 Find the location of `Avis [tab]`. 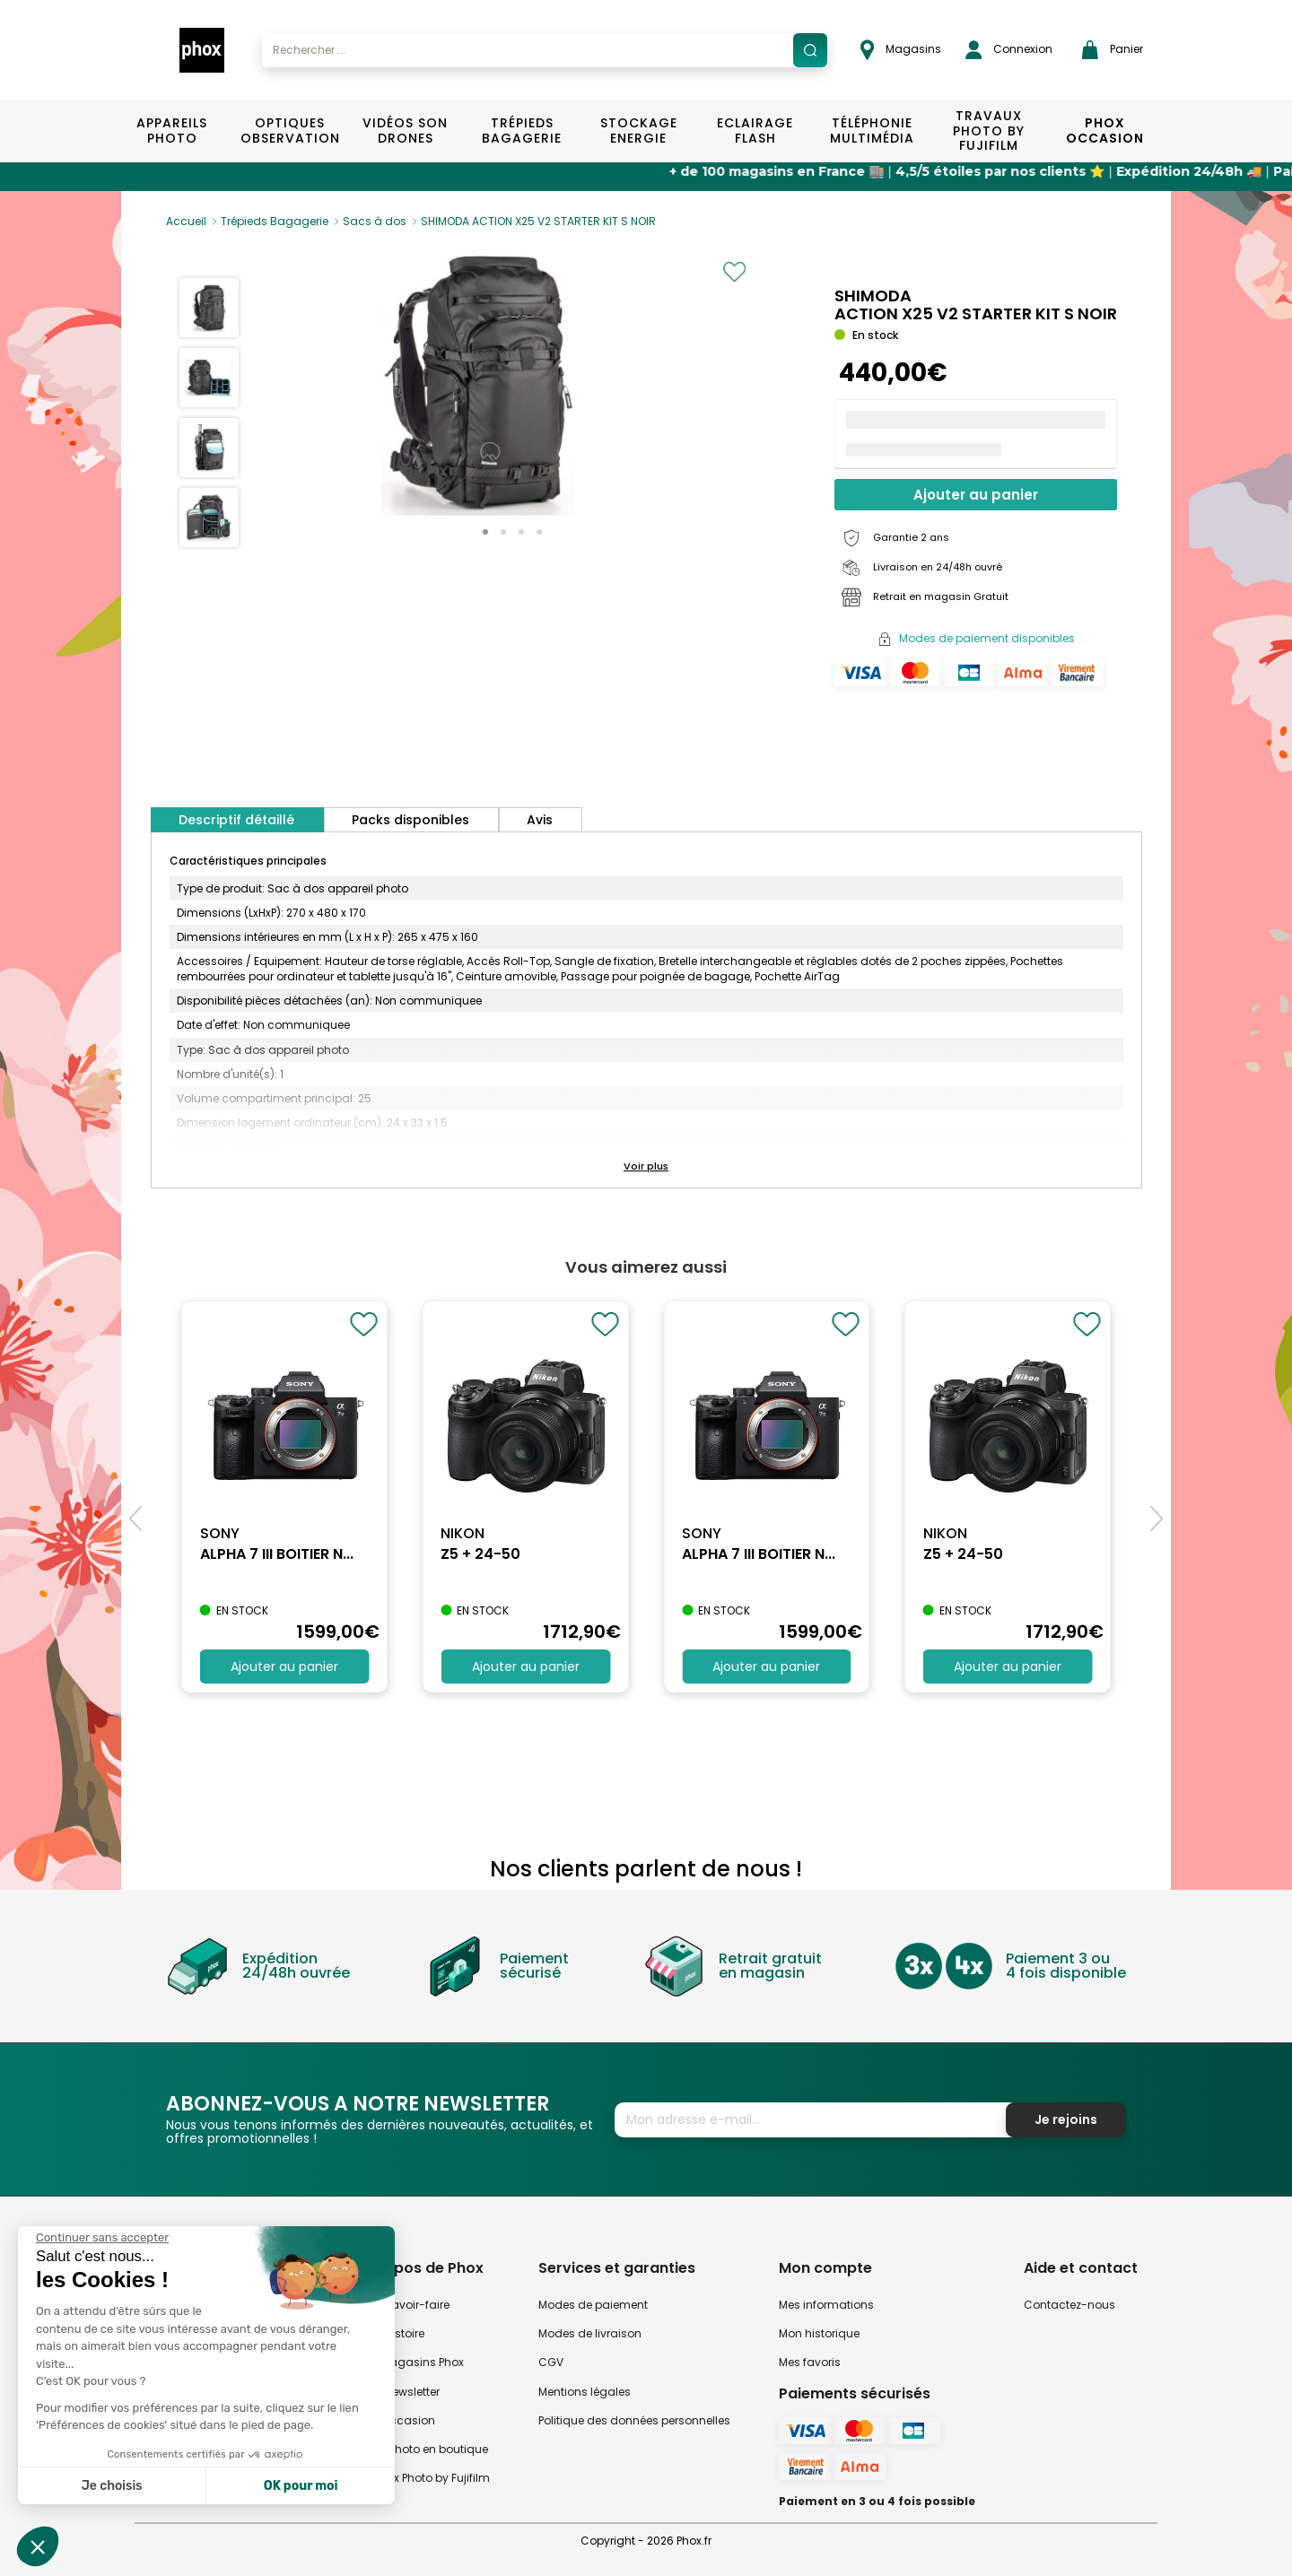

Avis [tab] is located at coordinates (540, 820).